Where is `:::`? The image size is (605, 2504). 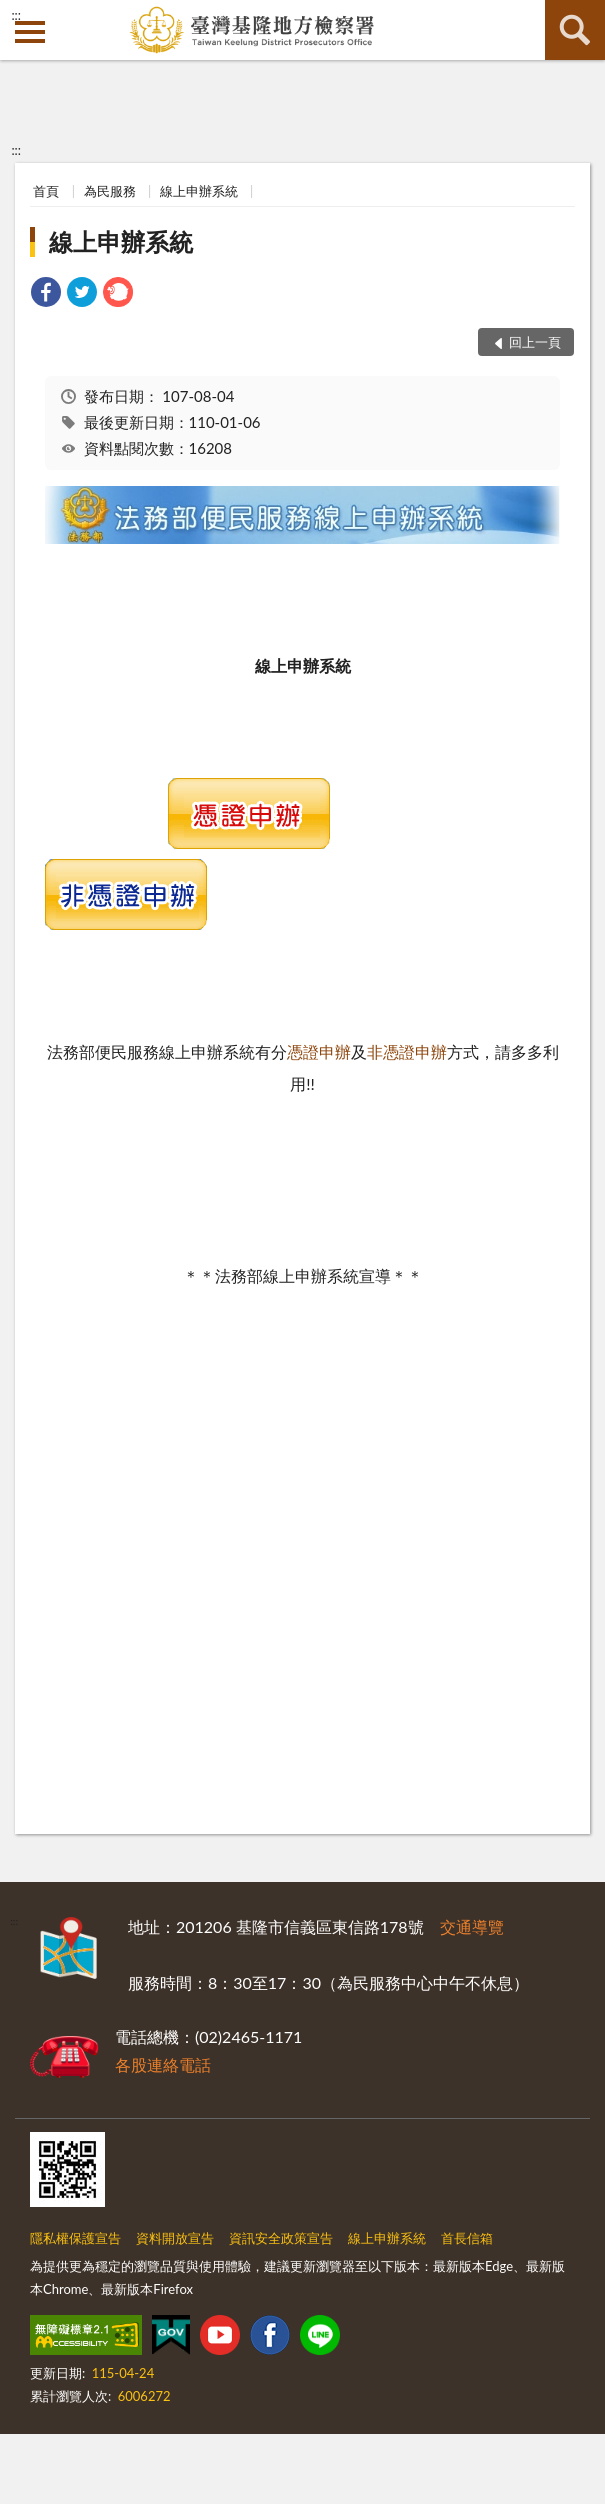
::: is located at coordinates (16, 15).